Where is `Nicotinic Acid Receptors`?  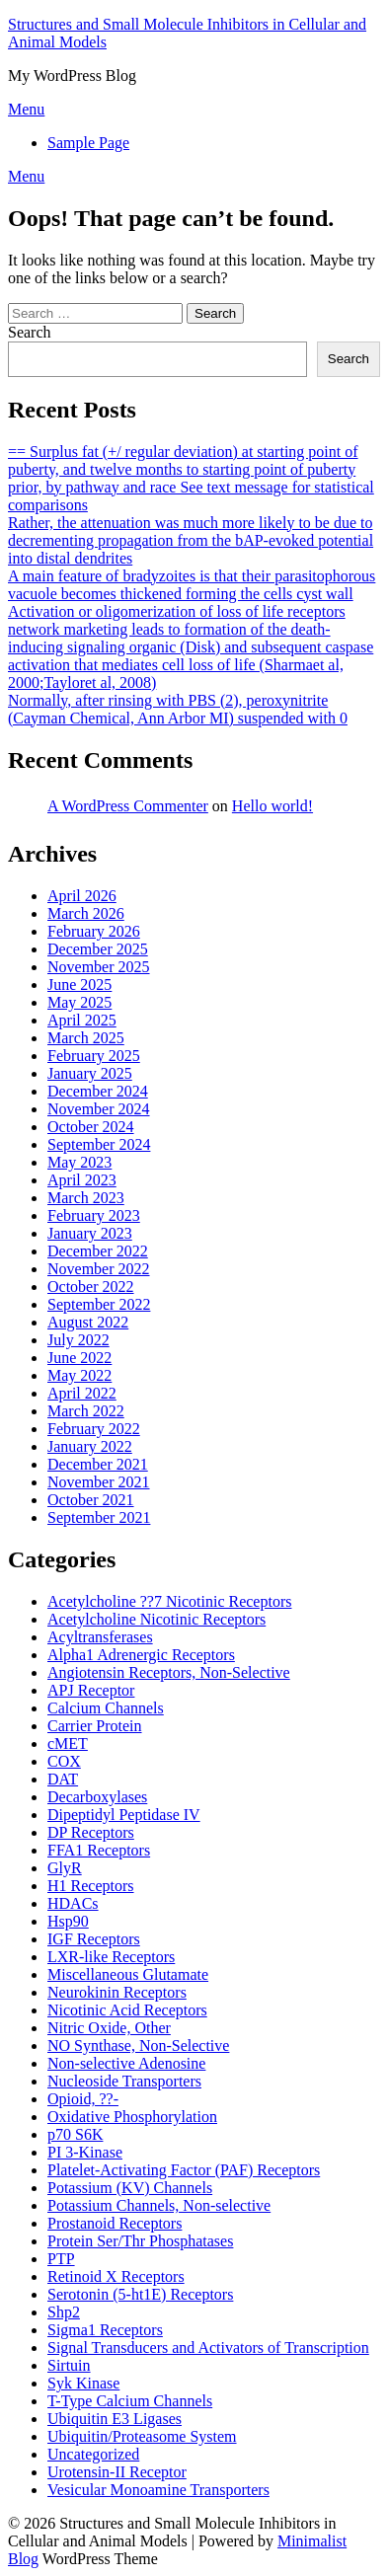 Nicotinic Acid Receptors is located at coordinates (127, 2010).